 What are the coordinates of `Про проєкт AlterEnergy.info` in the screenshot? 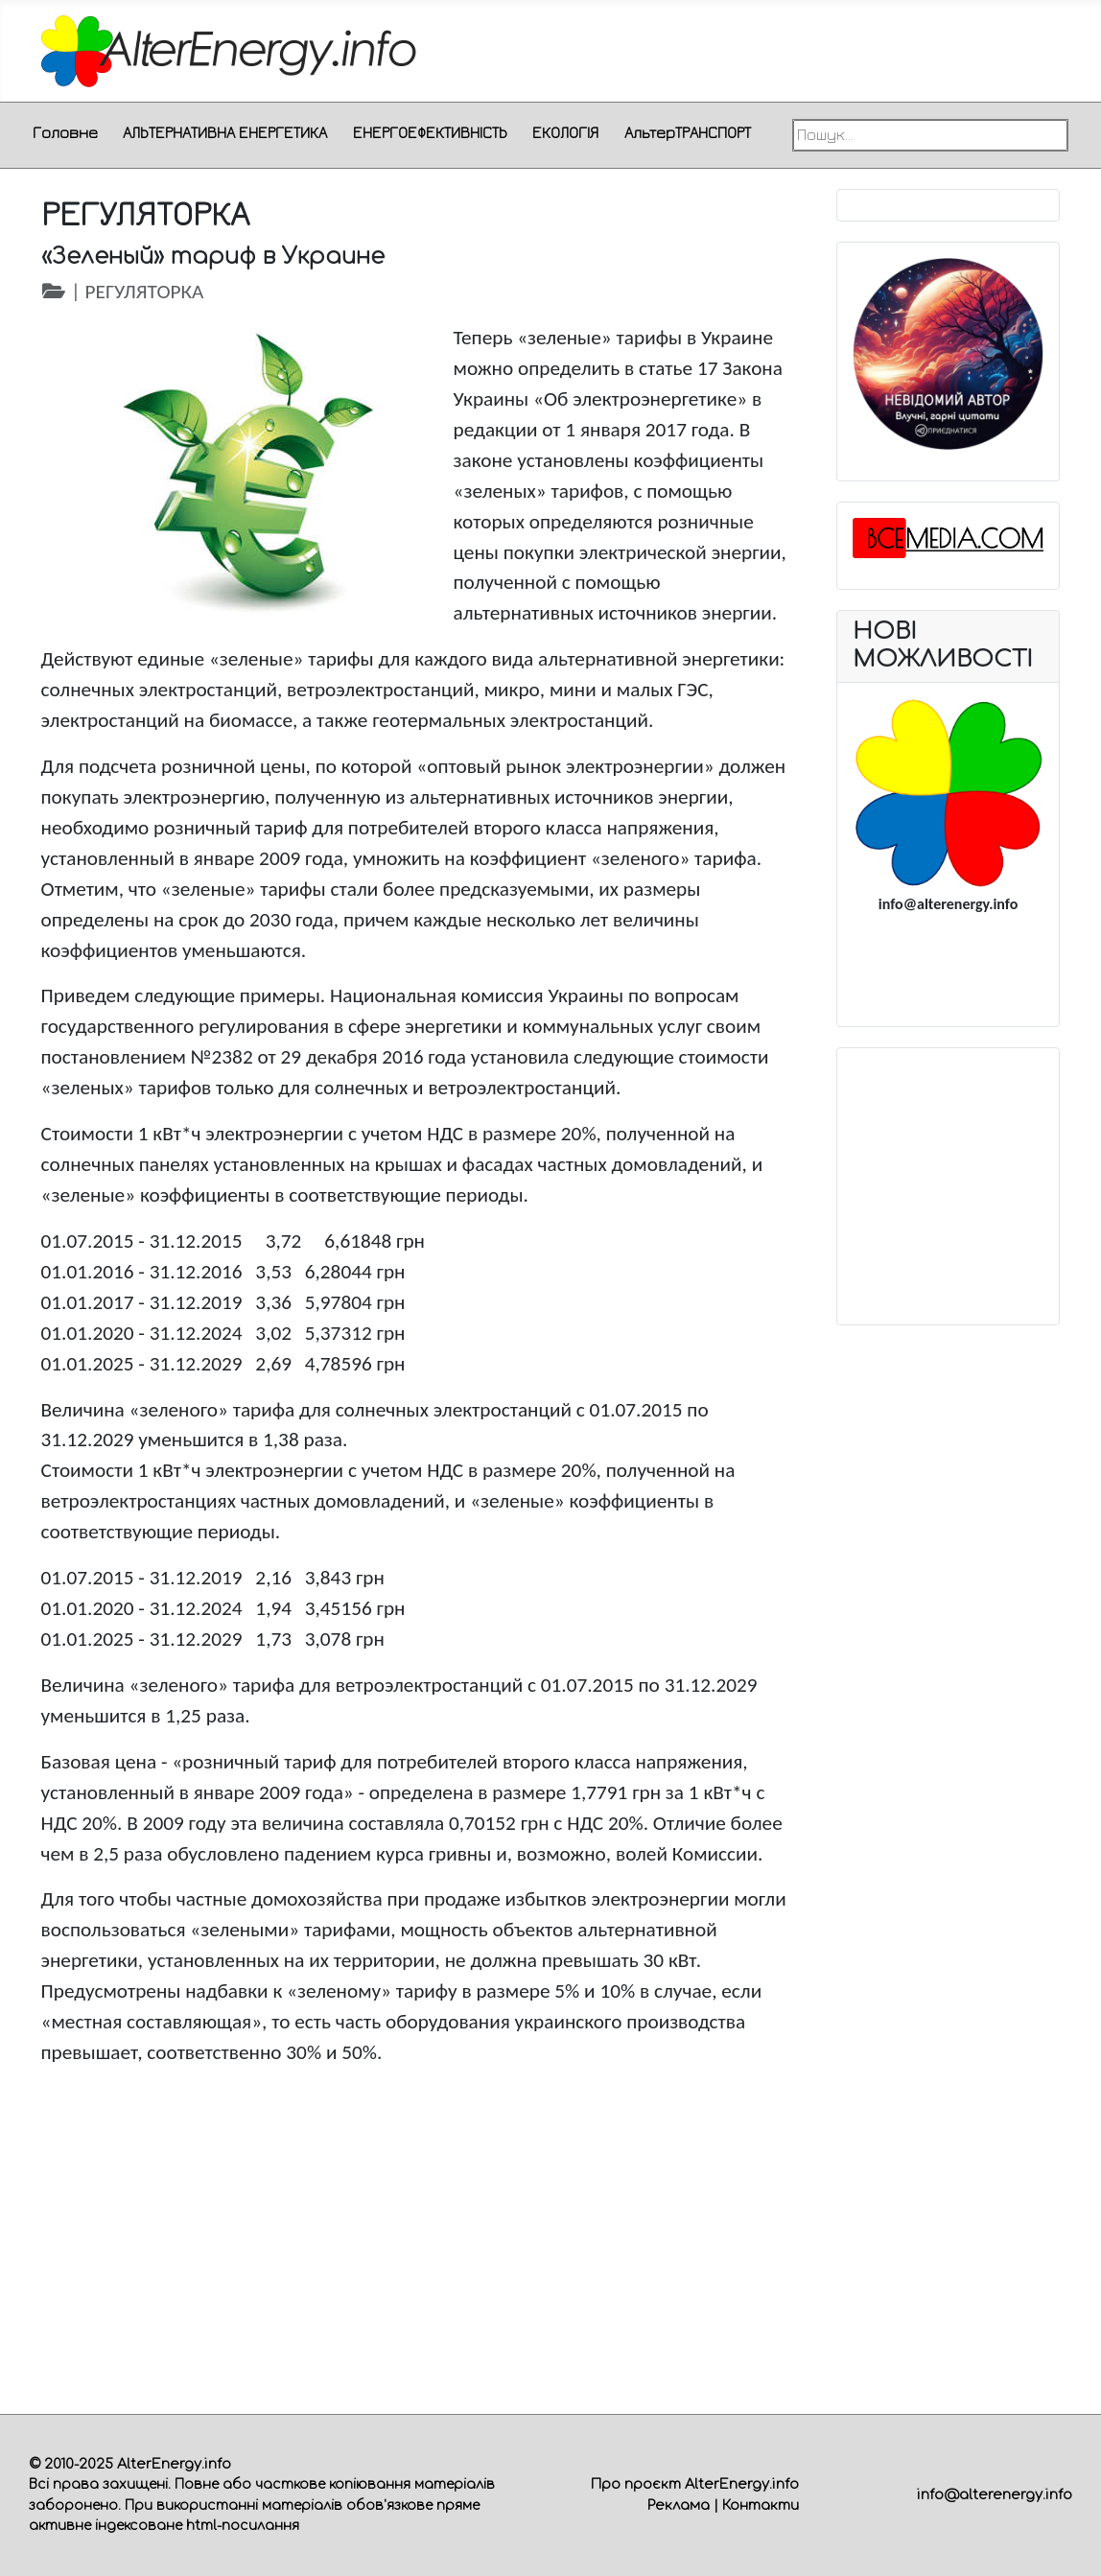 It's located at (695, 2484).